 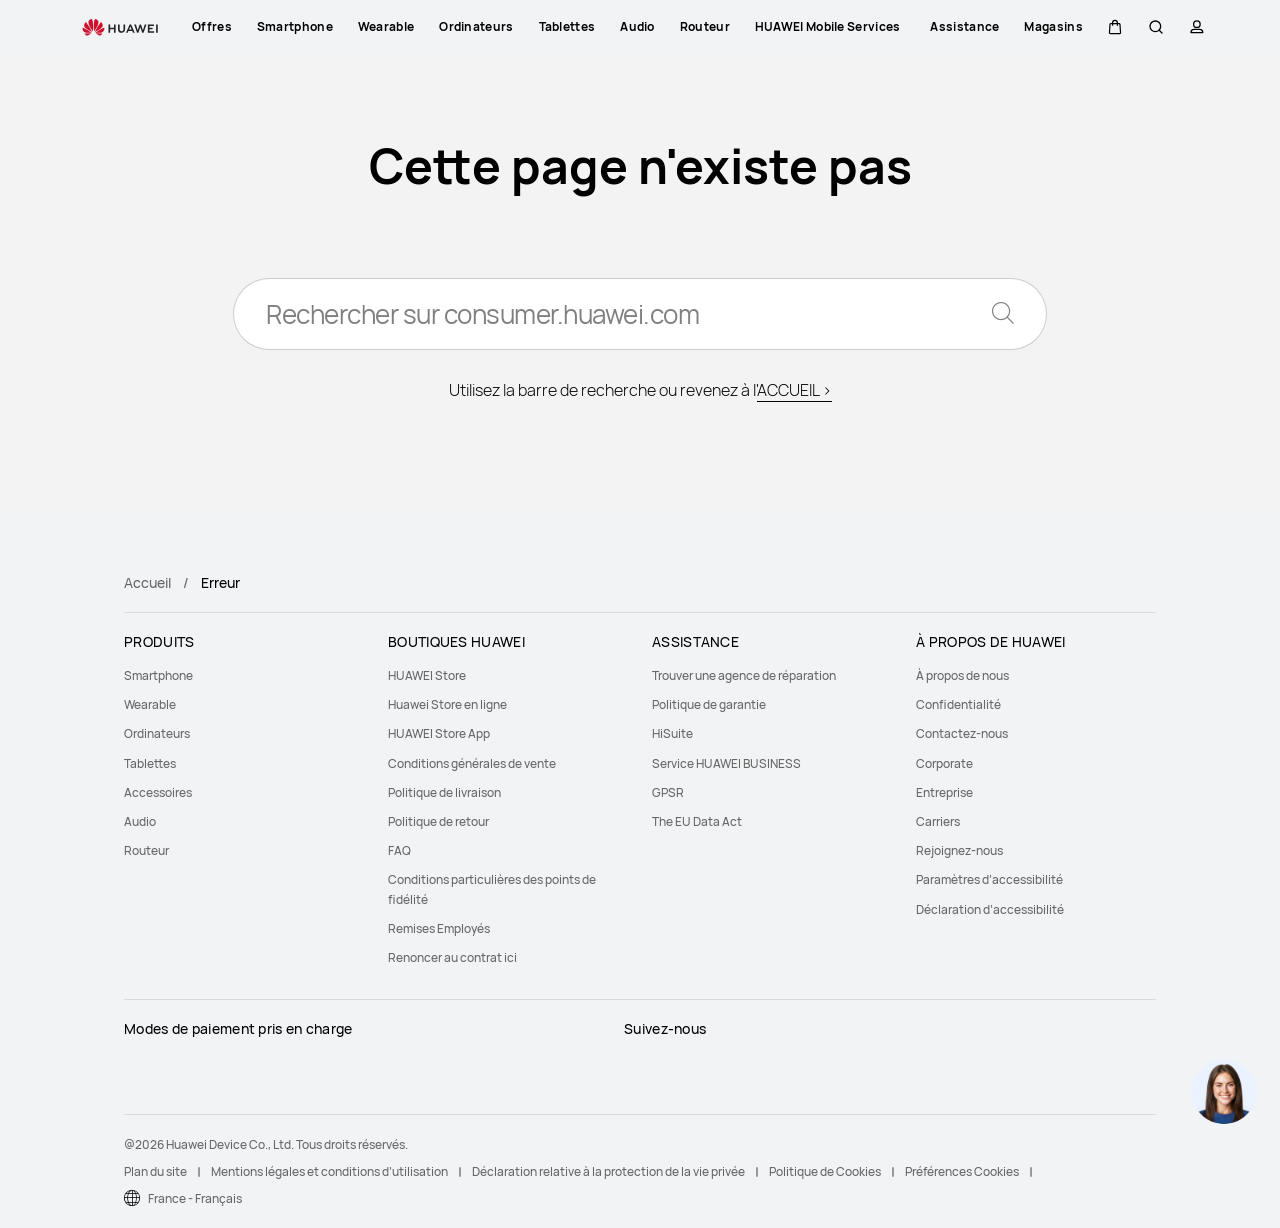 What do you see at coordinates (195, 1198) in the screenshot?
I see `France - Français` at bounding box center [195, 1198].